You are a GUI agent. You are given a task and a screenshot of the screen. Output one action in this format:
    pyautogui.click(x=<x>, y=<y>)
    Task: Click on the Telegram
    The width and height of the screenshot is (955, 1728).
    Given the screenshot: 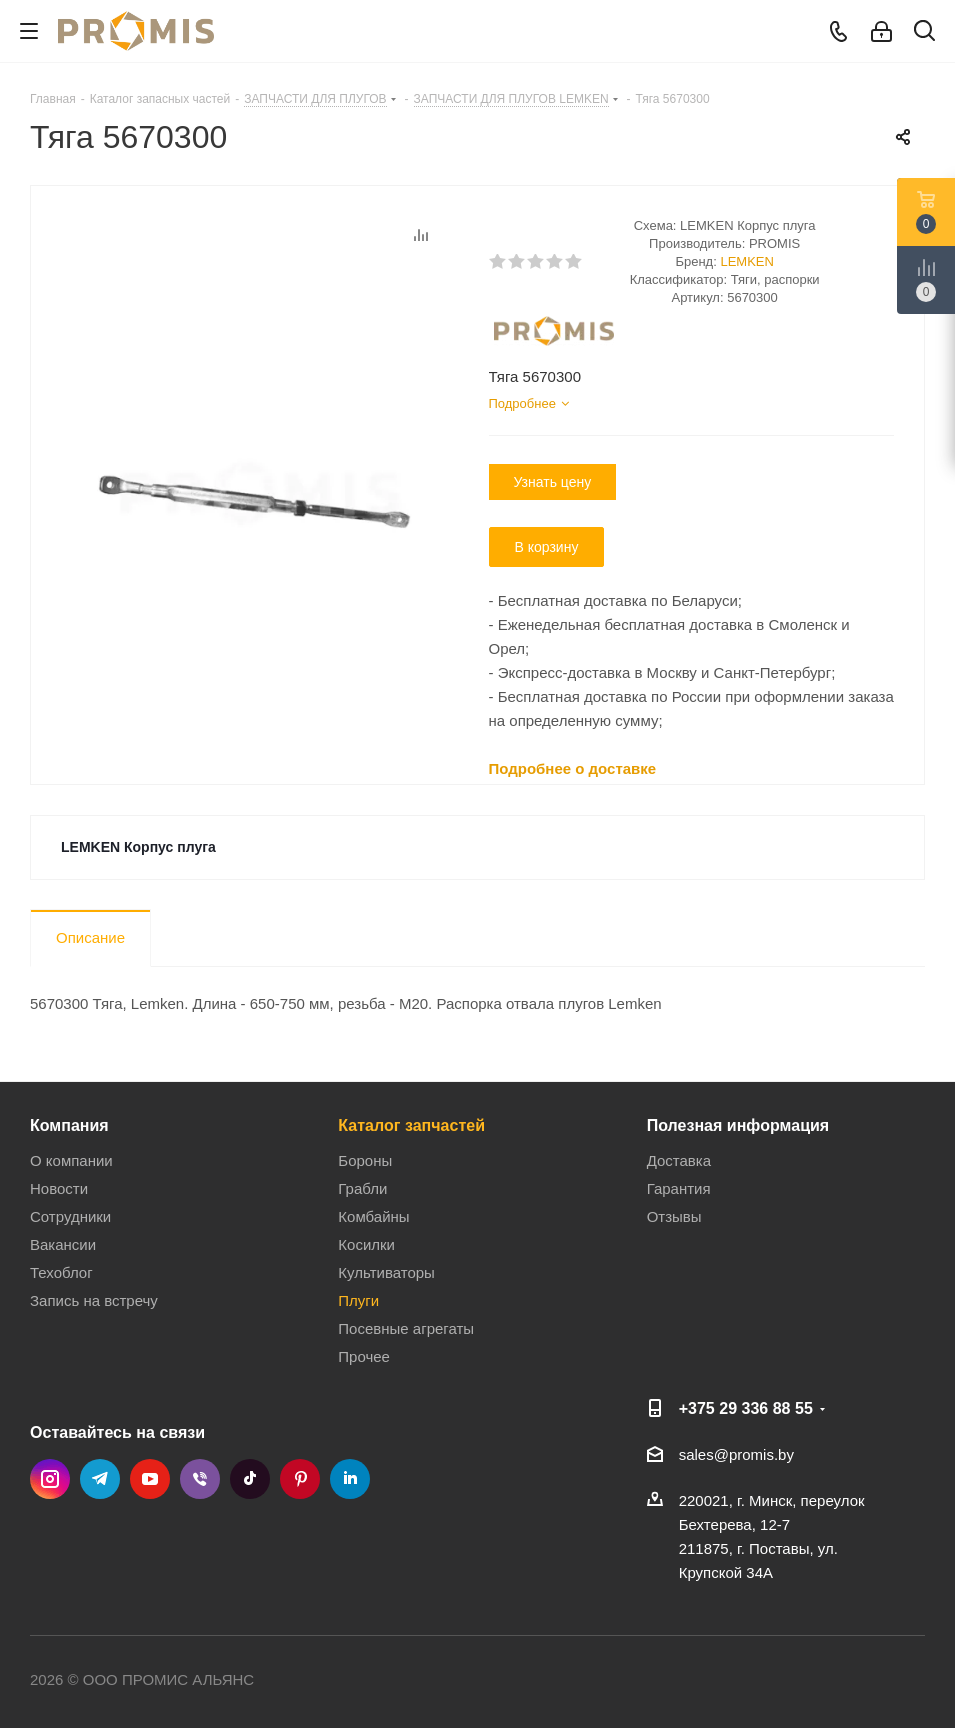 What is the action you would take?
    pyautogui.click(x=100, y=1479)
    